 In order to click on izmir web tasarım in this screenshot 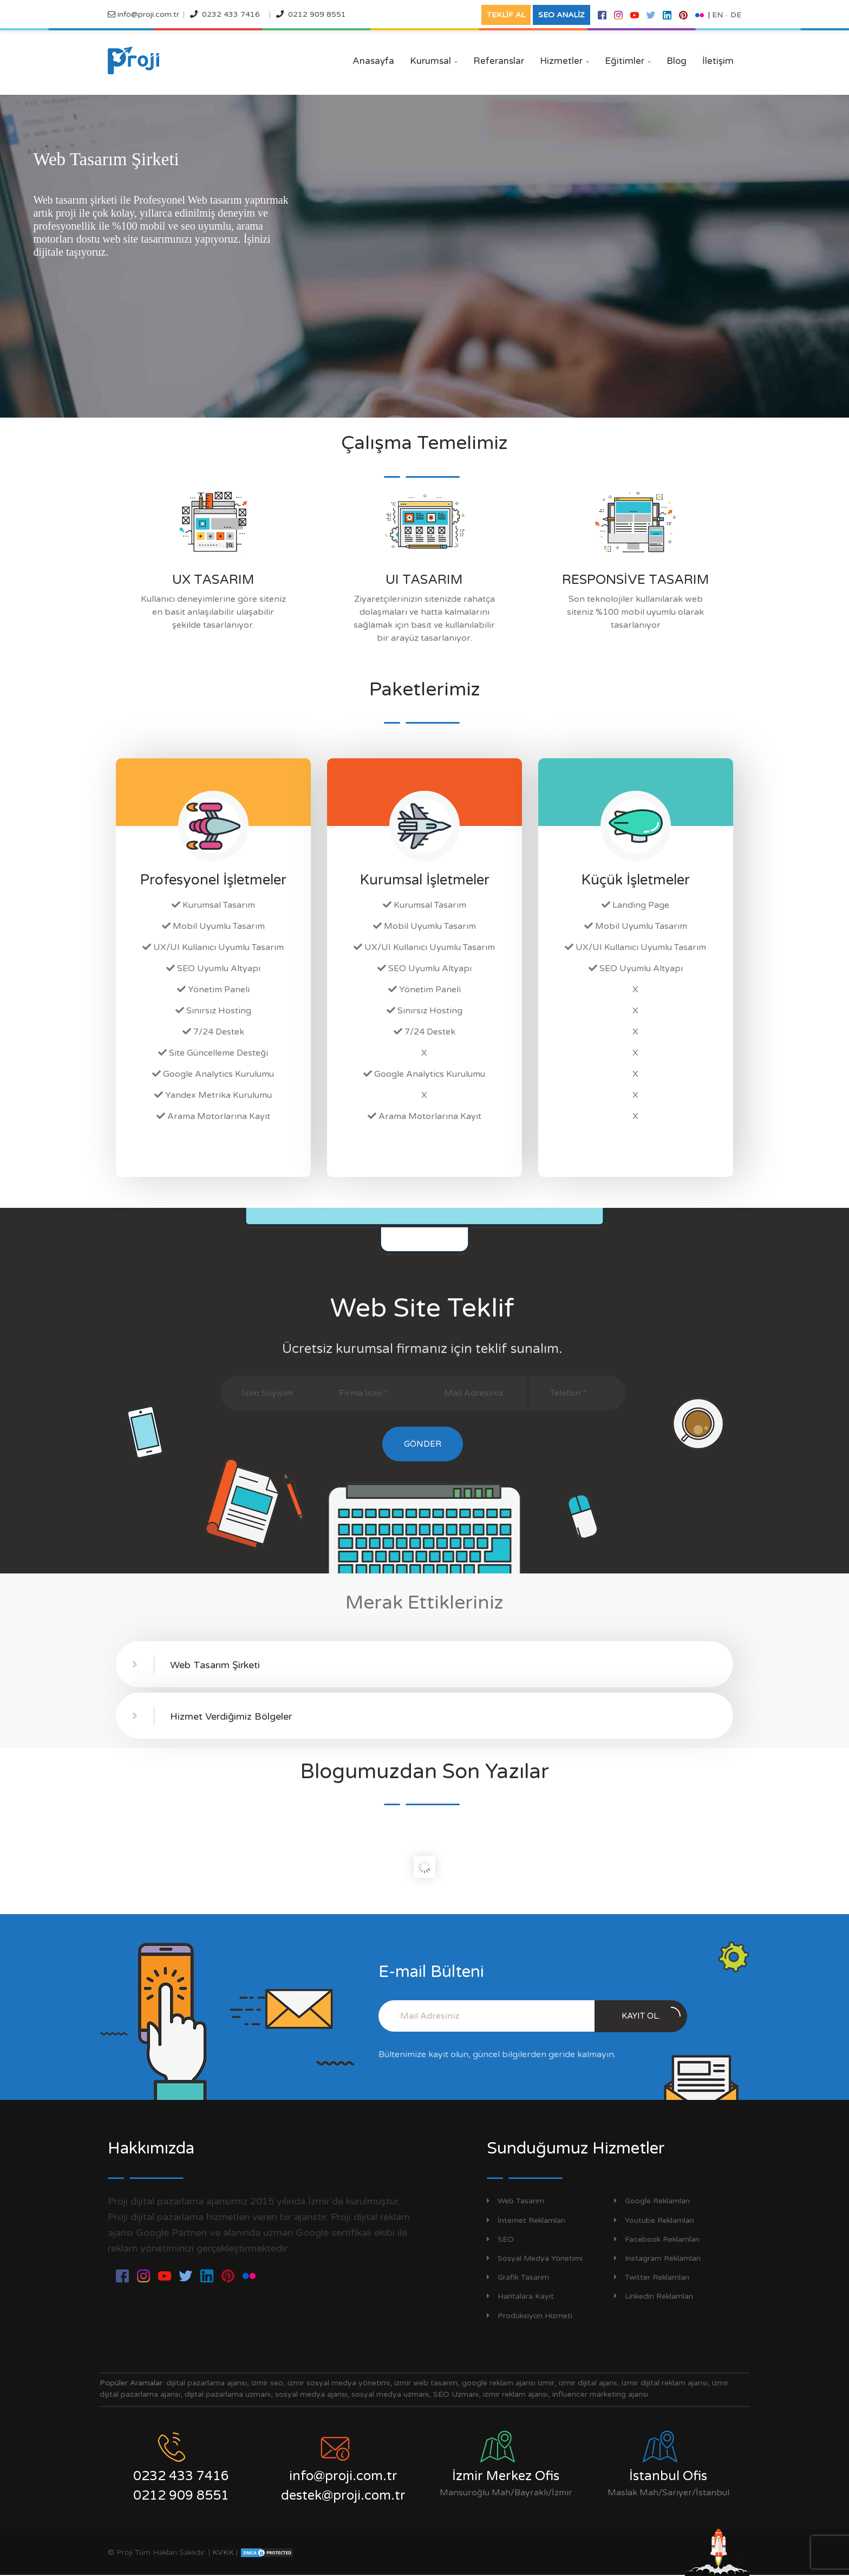, I will do `click(426, 2383)`.